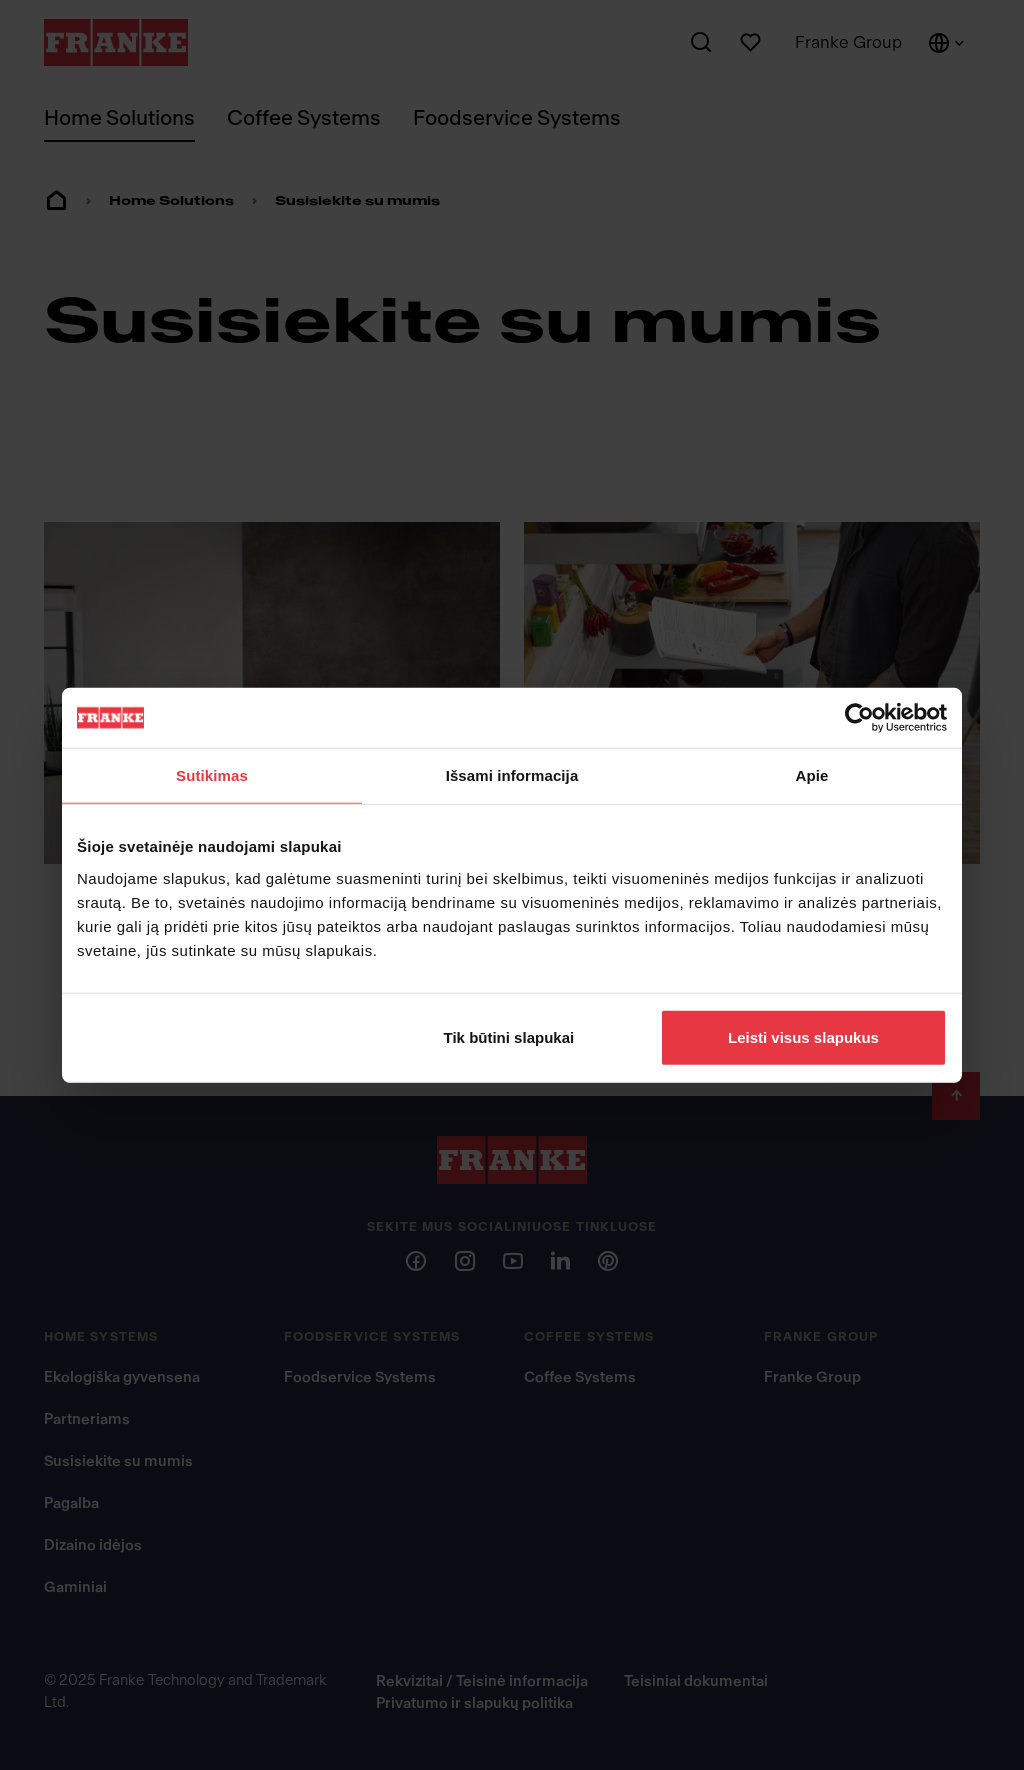 Image resolution: width=1024 pixels, height=1770 pixels. Describe the element at coordinates (212, 775) in the screenshot. I see `Sutikimas [tab]` at that location.